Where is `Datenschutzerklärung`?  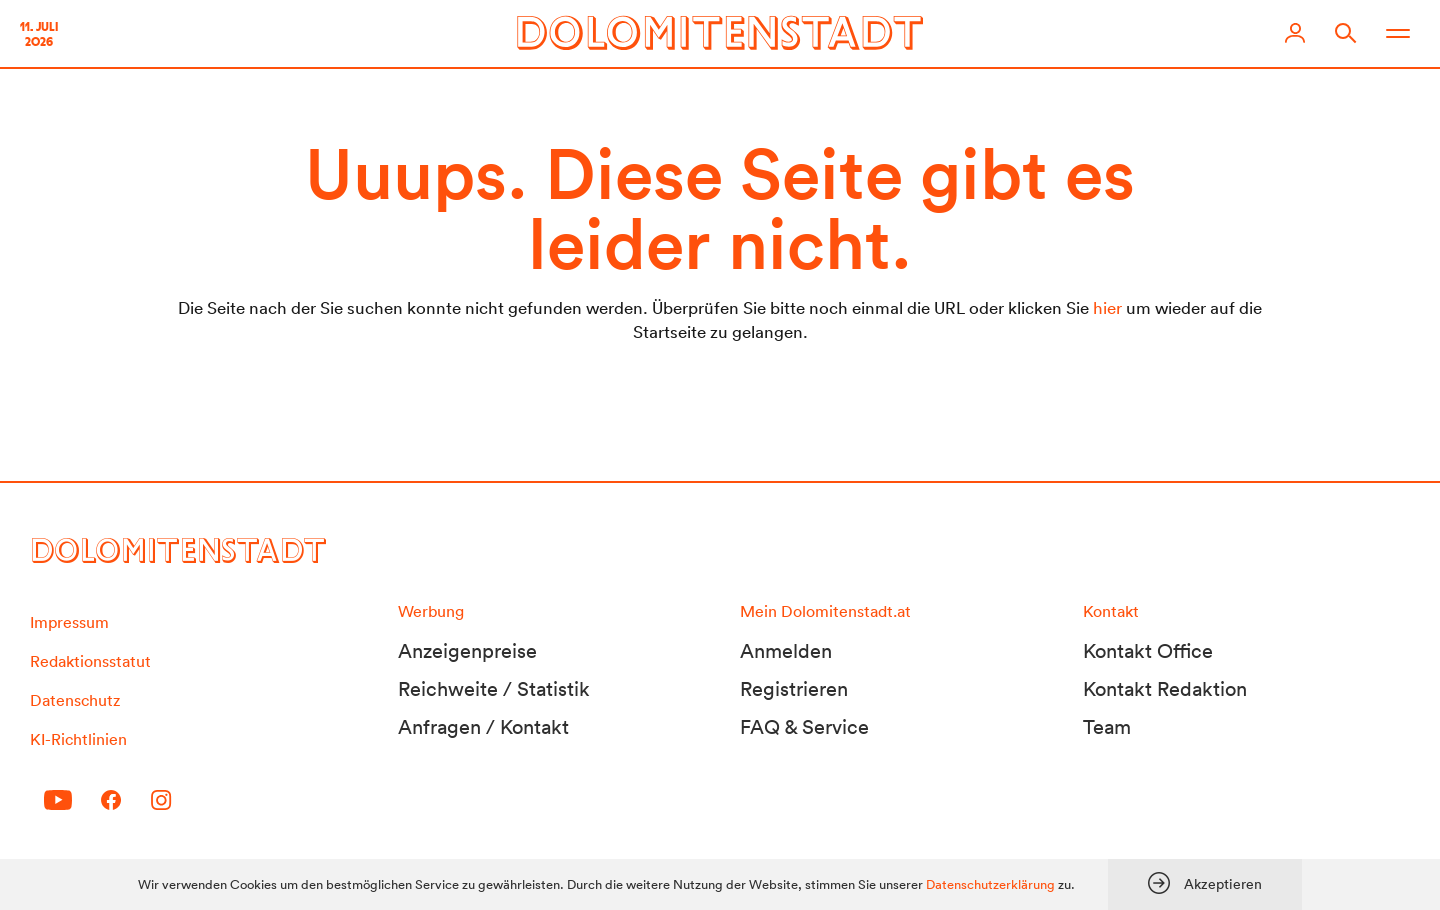
Datenschutzerklärung is located at coordinates (990, 884).